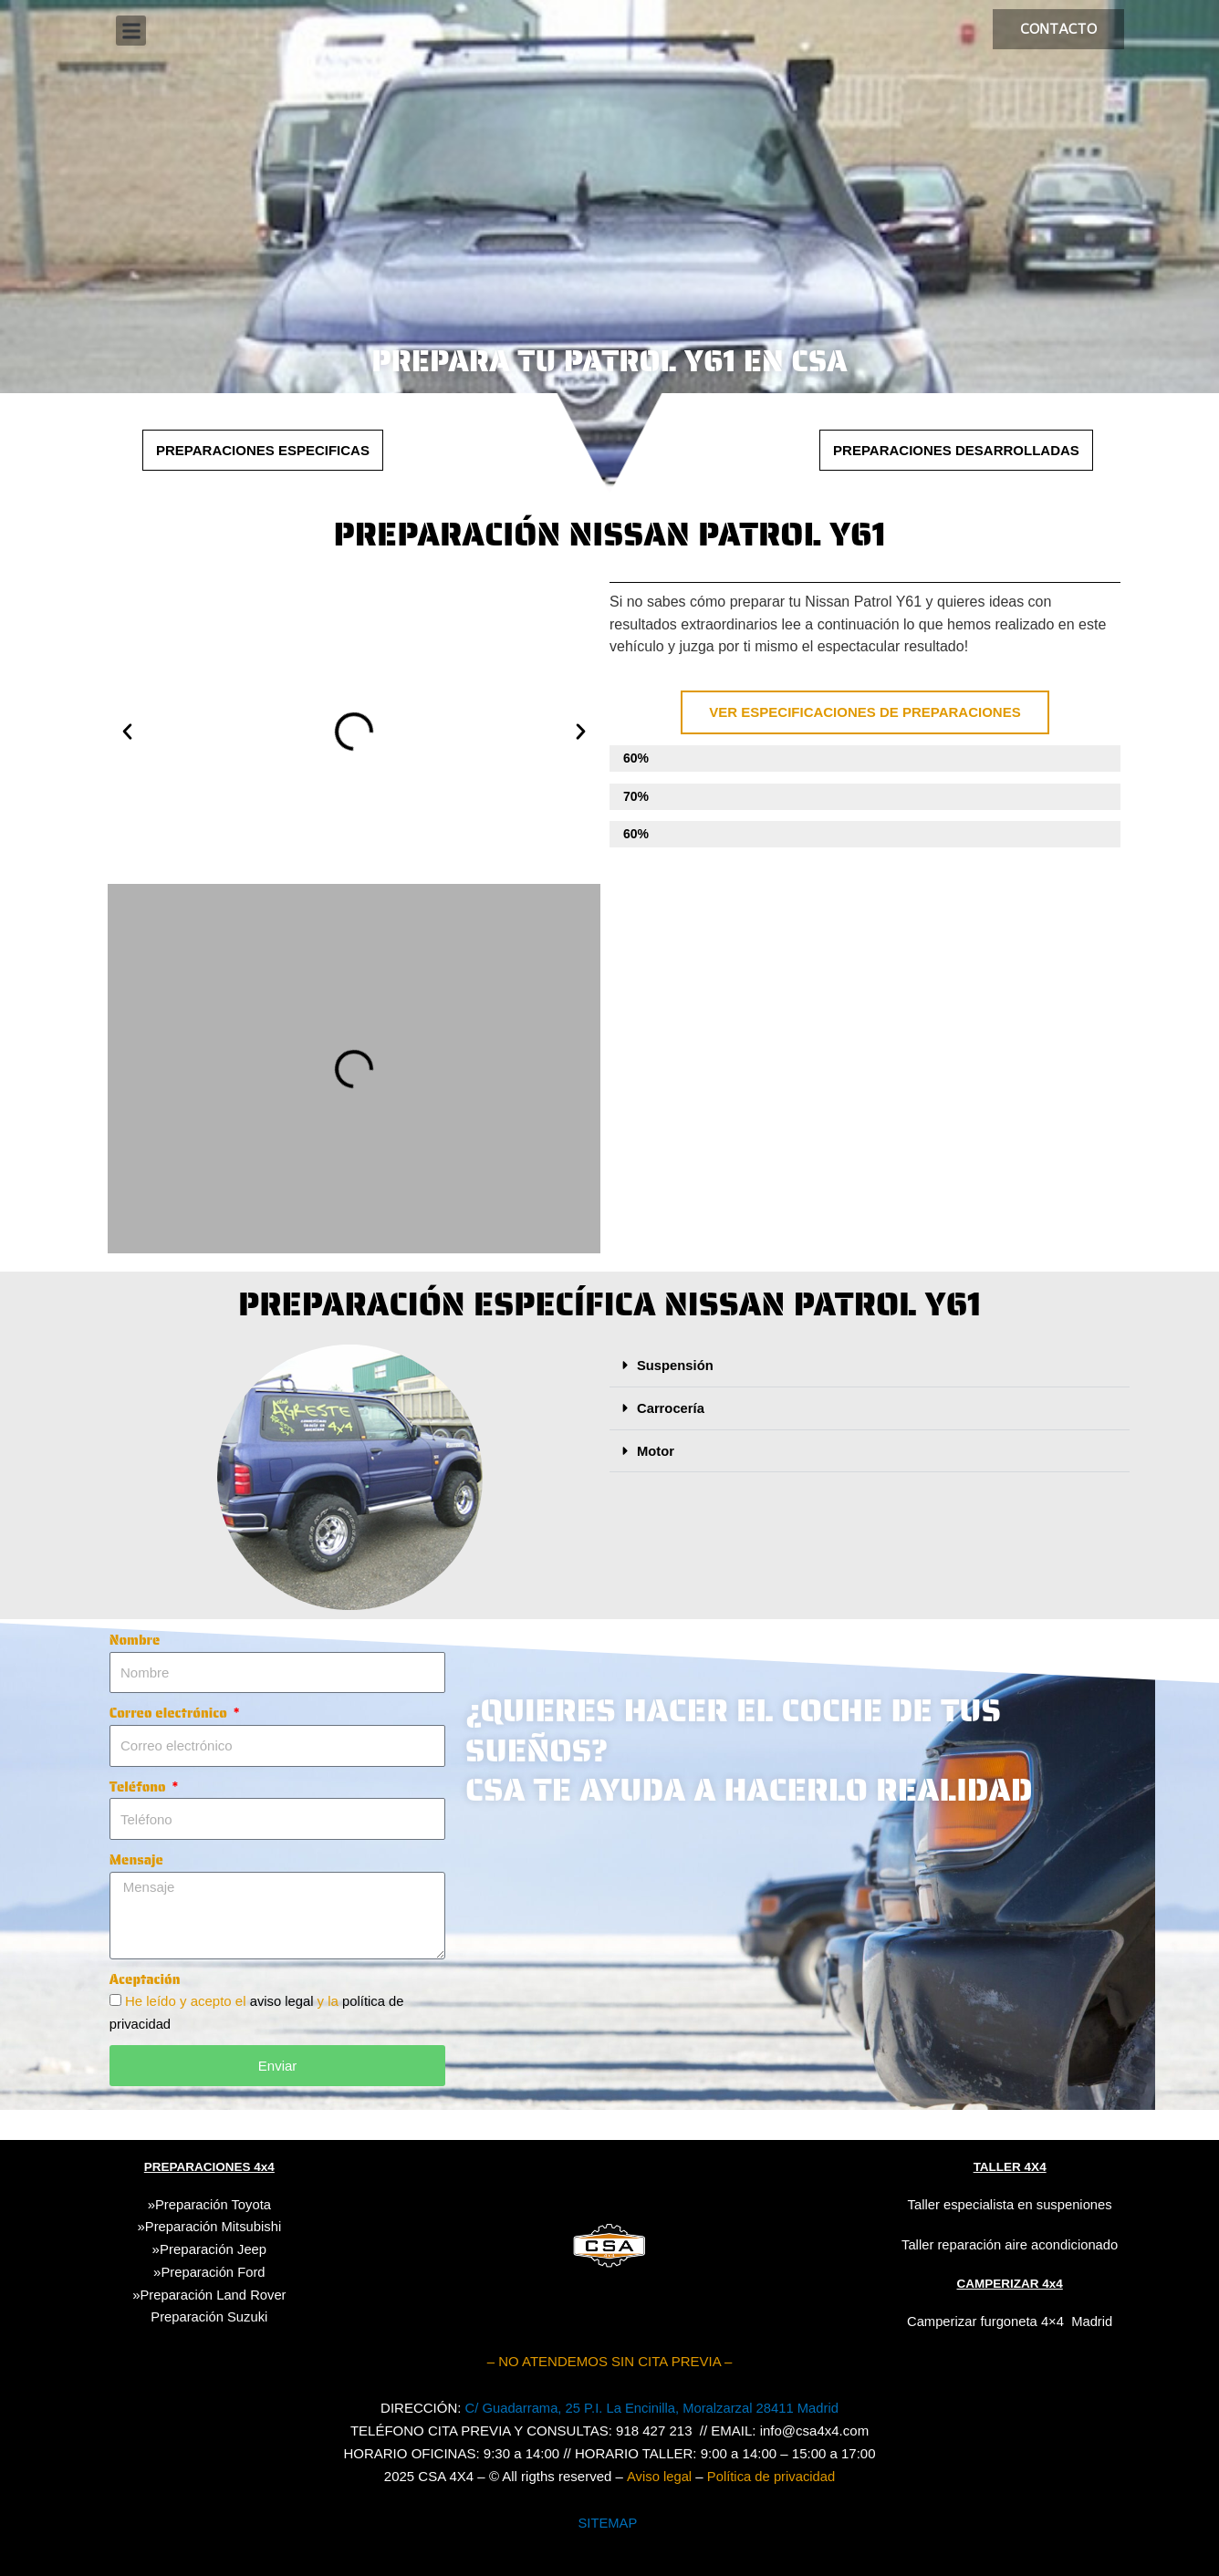 The image size is (1219, 2576). Describe the element at coordinates (658, 2475) in the screenshot. I see `Aviso legal` at that location.